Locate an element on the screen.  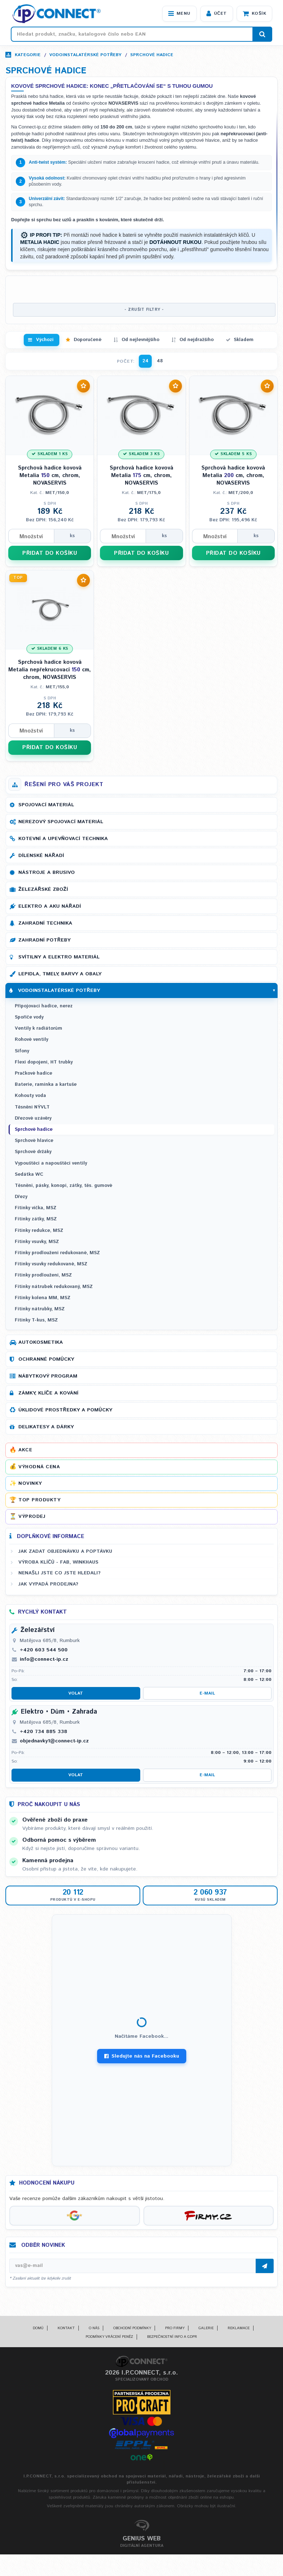
Fitinky nátrubky, MSZ is located at coordinates (40, 1309).